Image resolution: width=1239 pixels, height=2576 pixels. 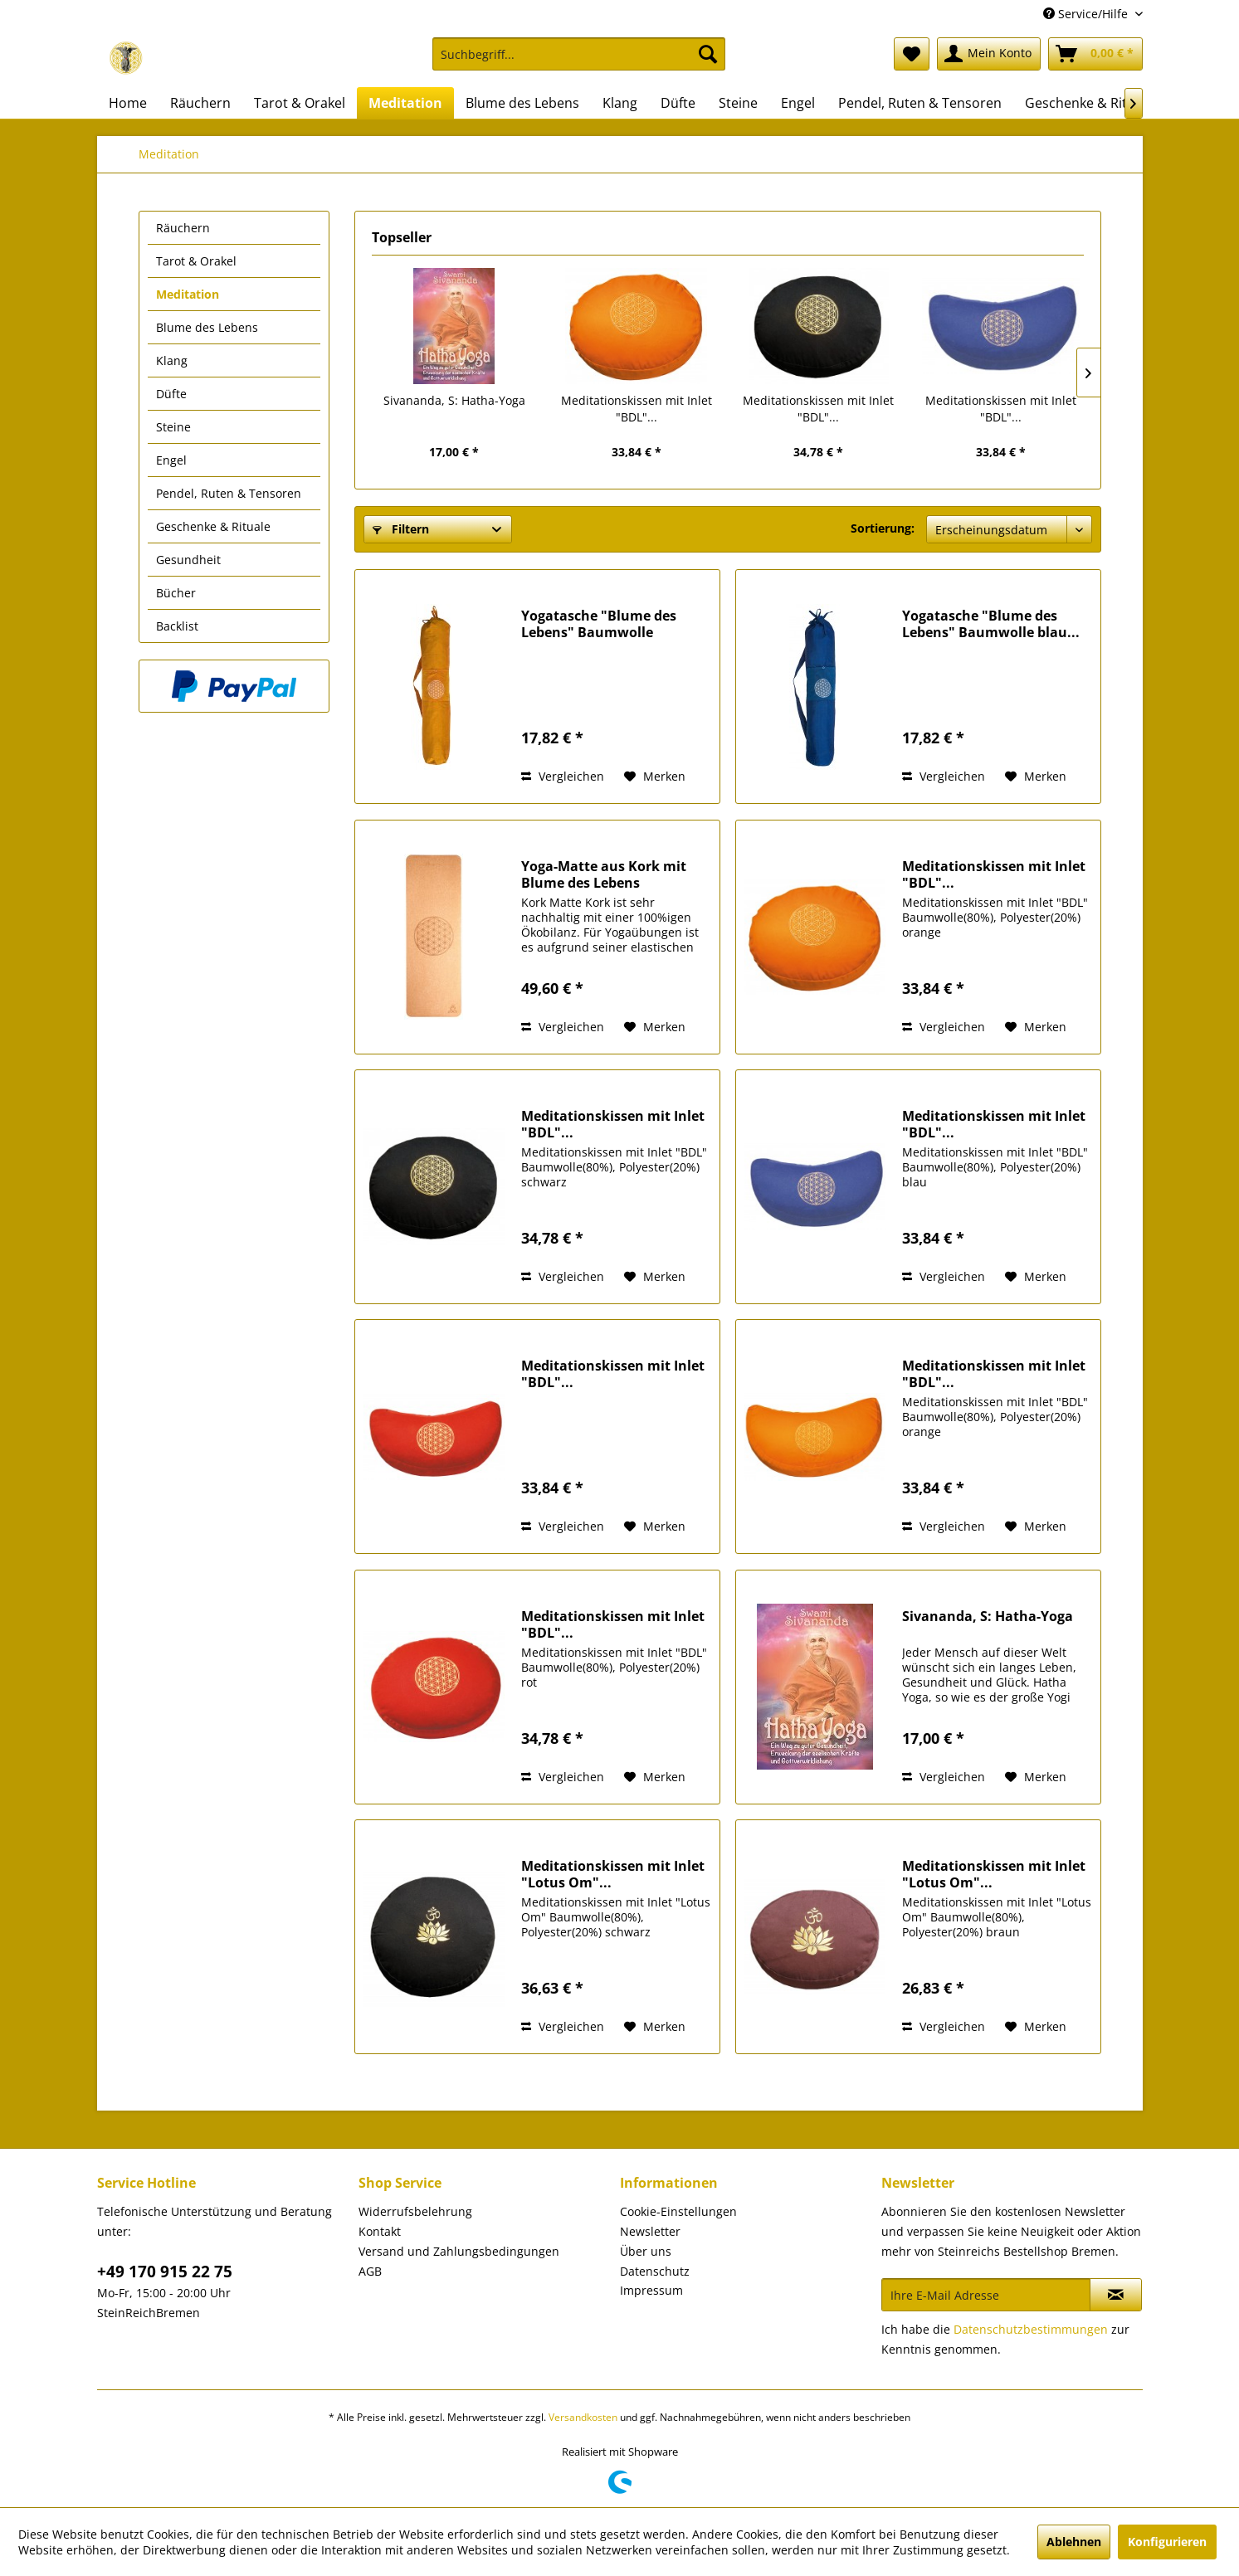 What do you see at coordinates (654, 776) in the screenshot?
I see `[Auf den Merkzettel]` at bounding box center [654, 776].